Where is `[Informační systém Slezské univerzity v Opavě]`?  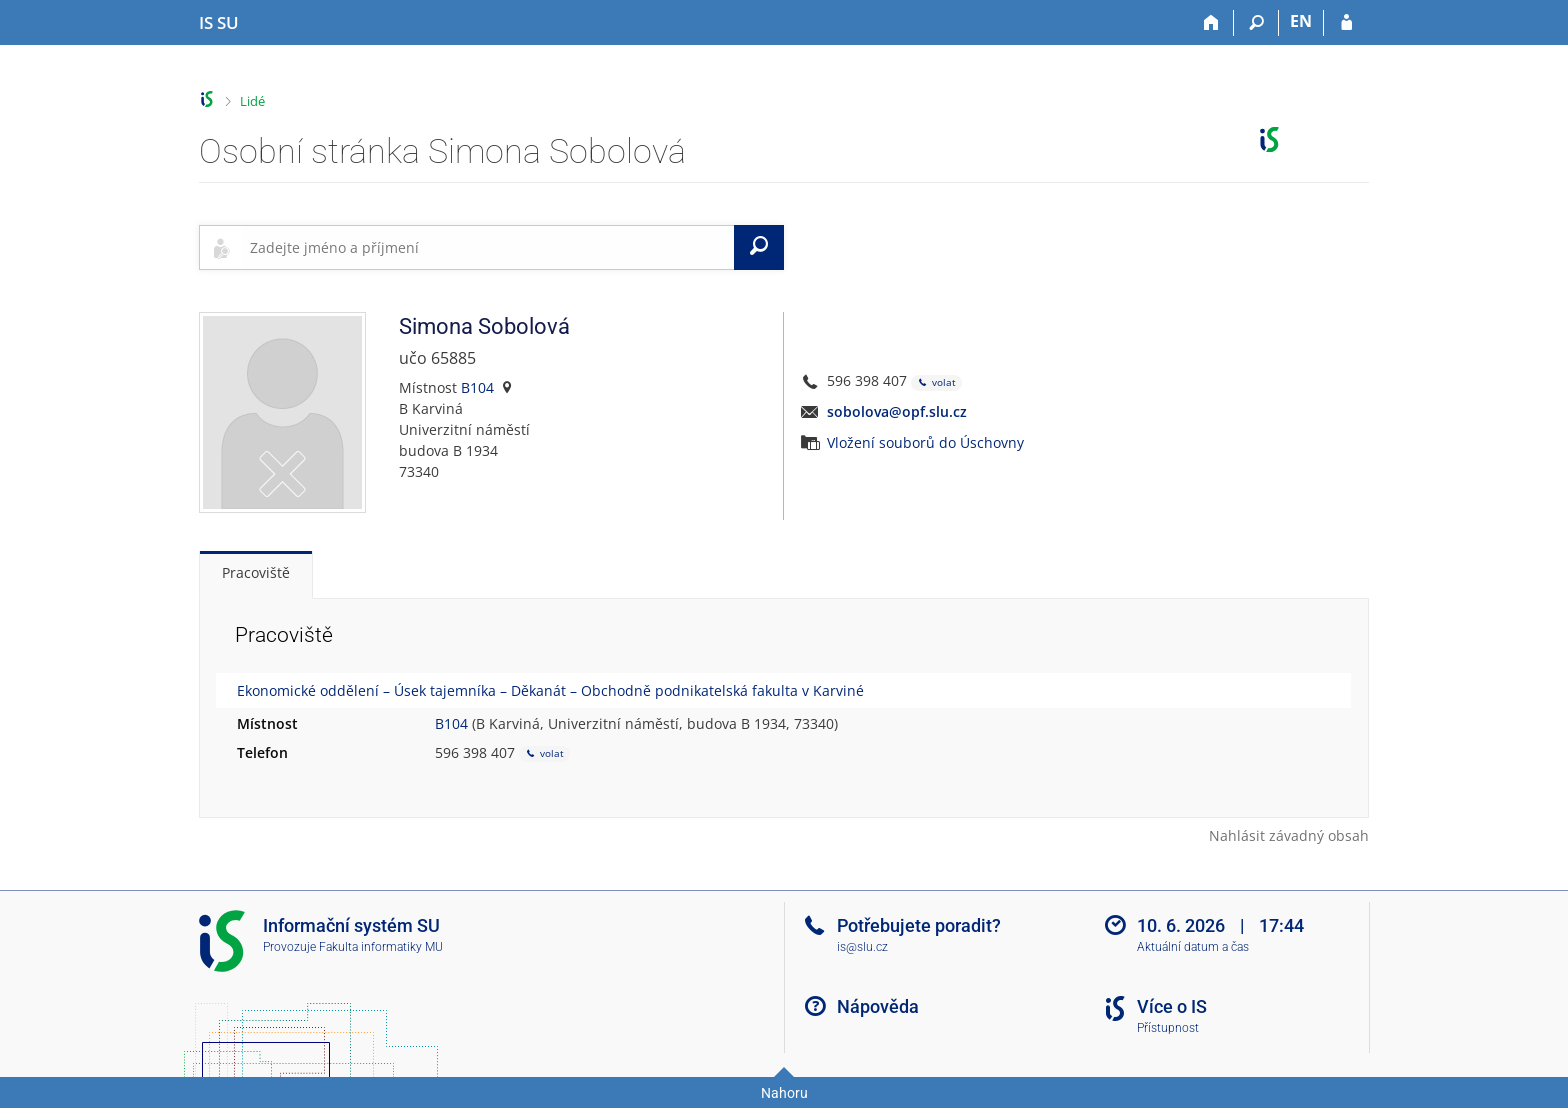
[Informační systém Slezské univerzity v Opavě] is located at coordinates (219, 23).